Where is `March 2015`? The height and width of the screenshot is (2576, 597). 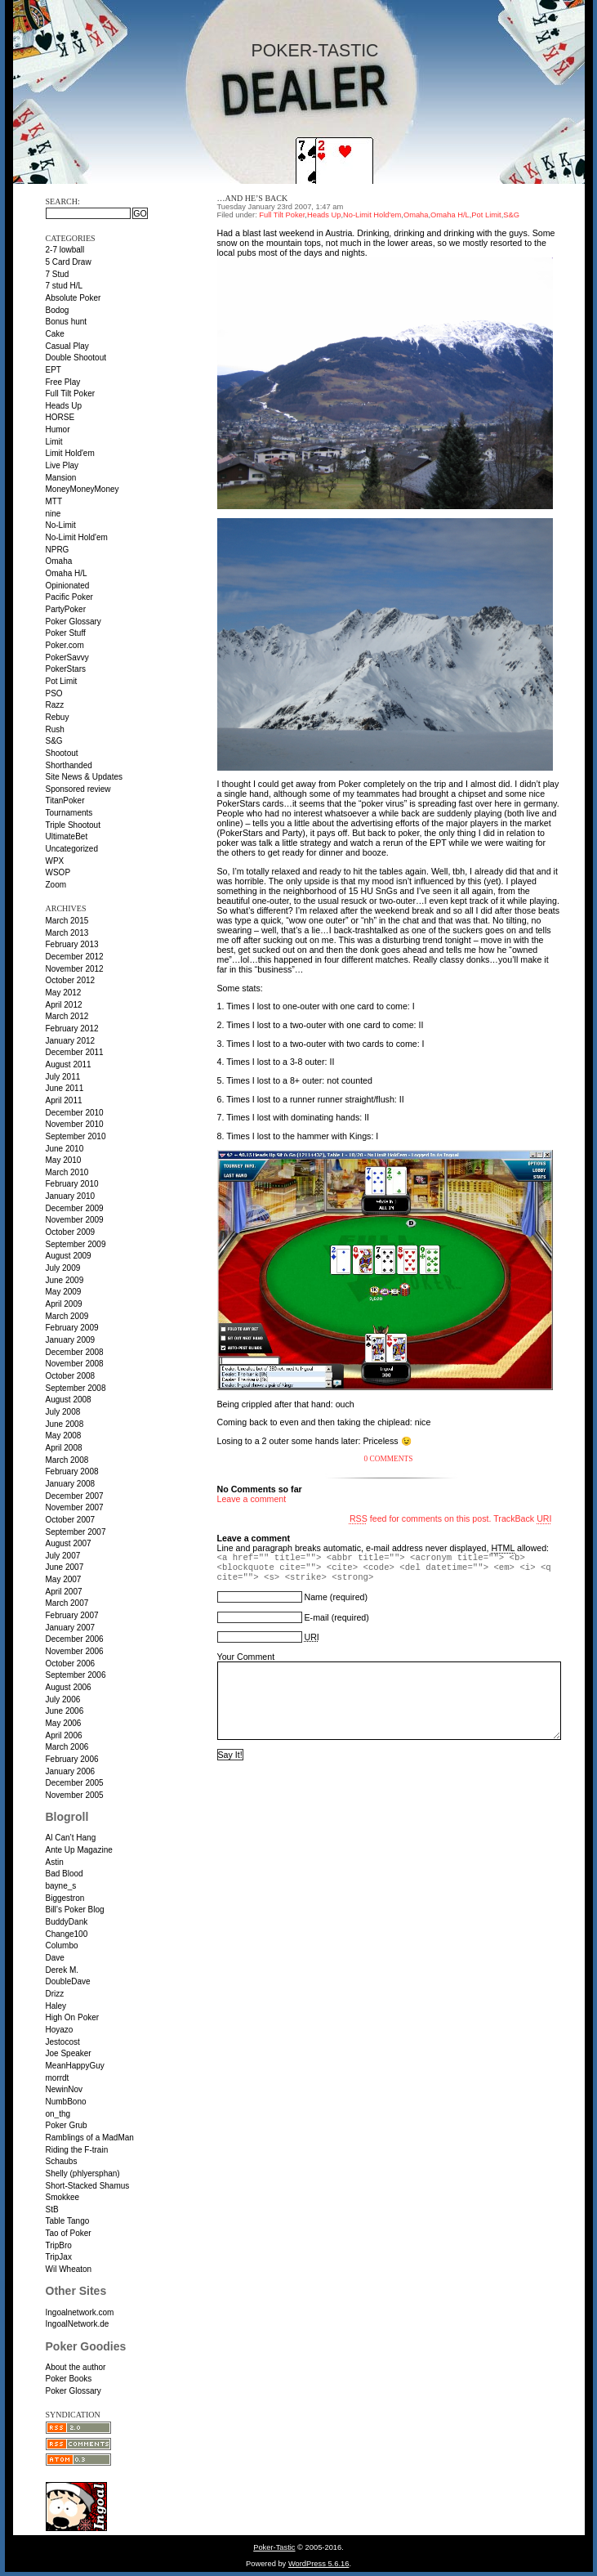 March 2015 is located at coordinates (67, 920).